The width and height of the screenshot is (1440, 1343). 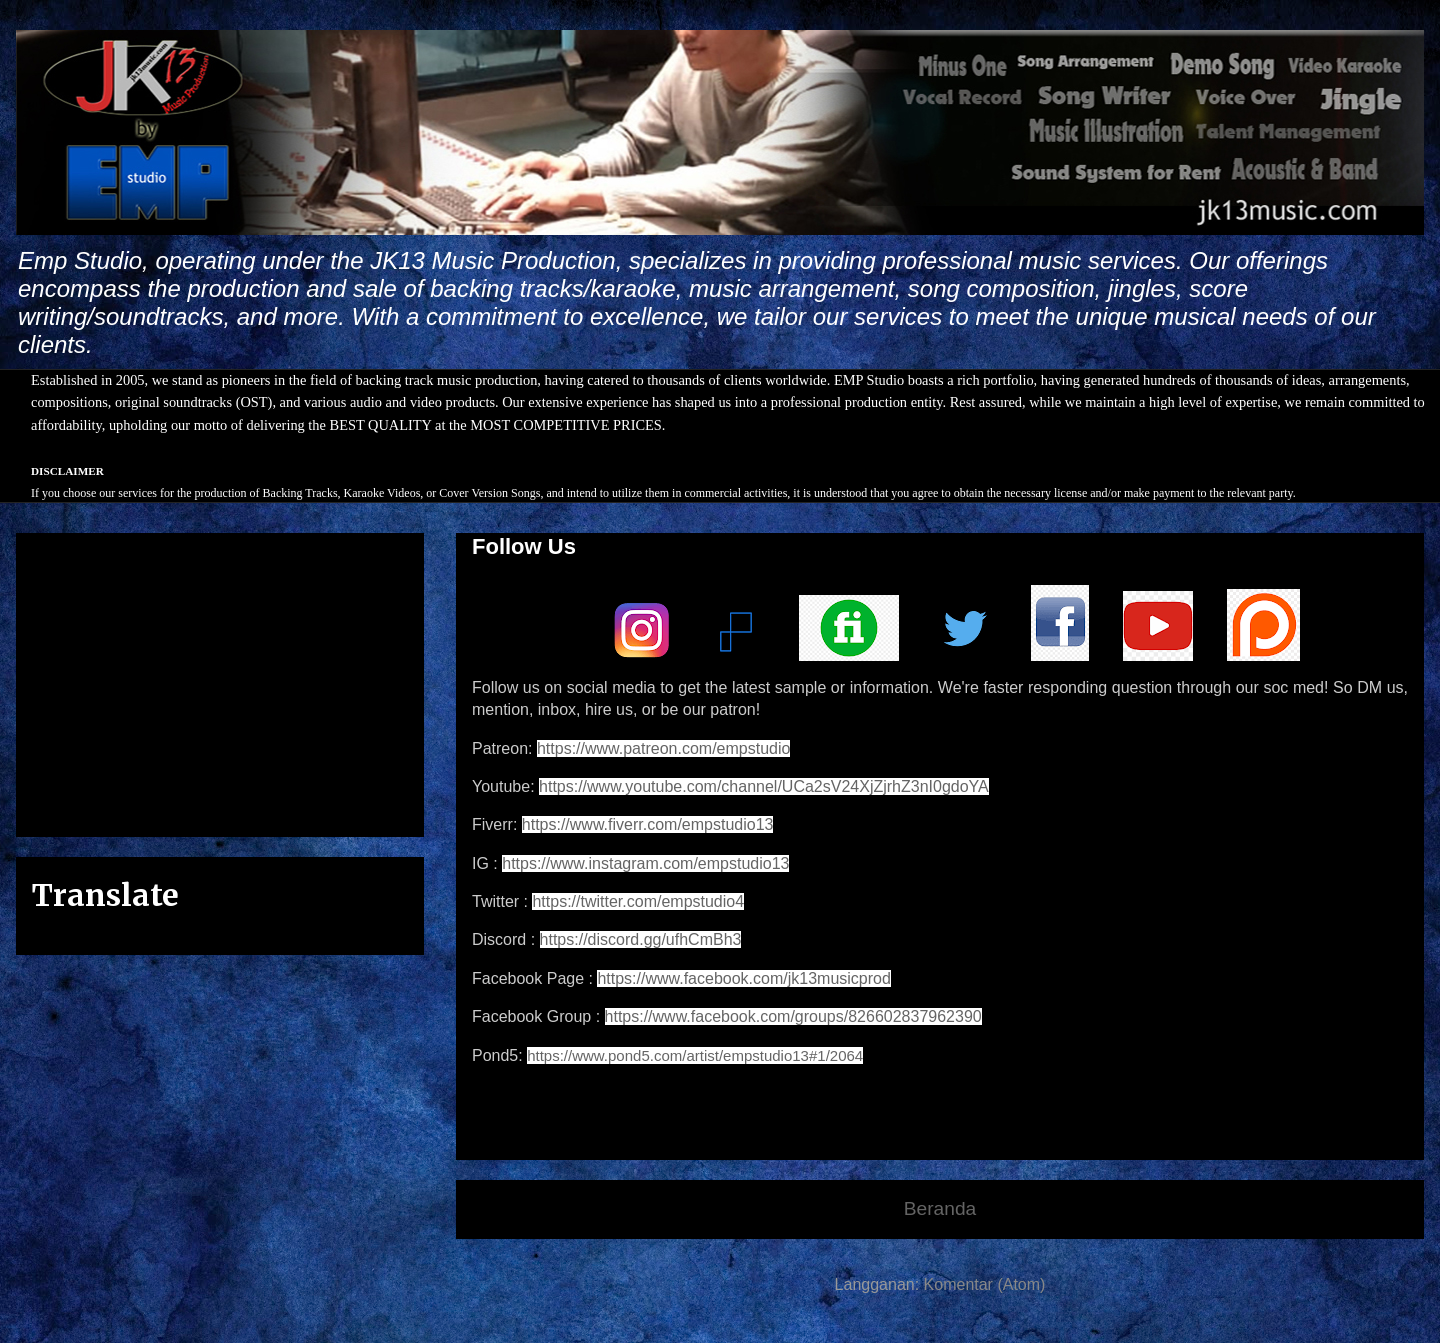 I want to click on https://www.facebook.com/groups/826602837962390, so click(x=793, y=1016).